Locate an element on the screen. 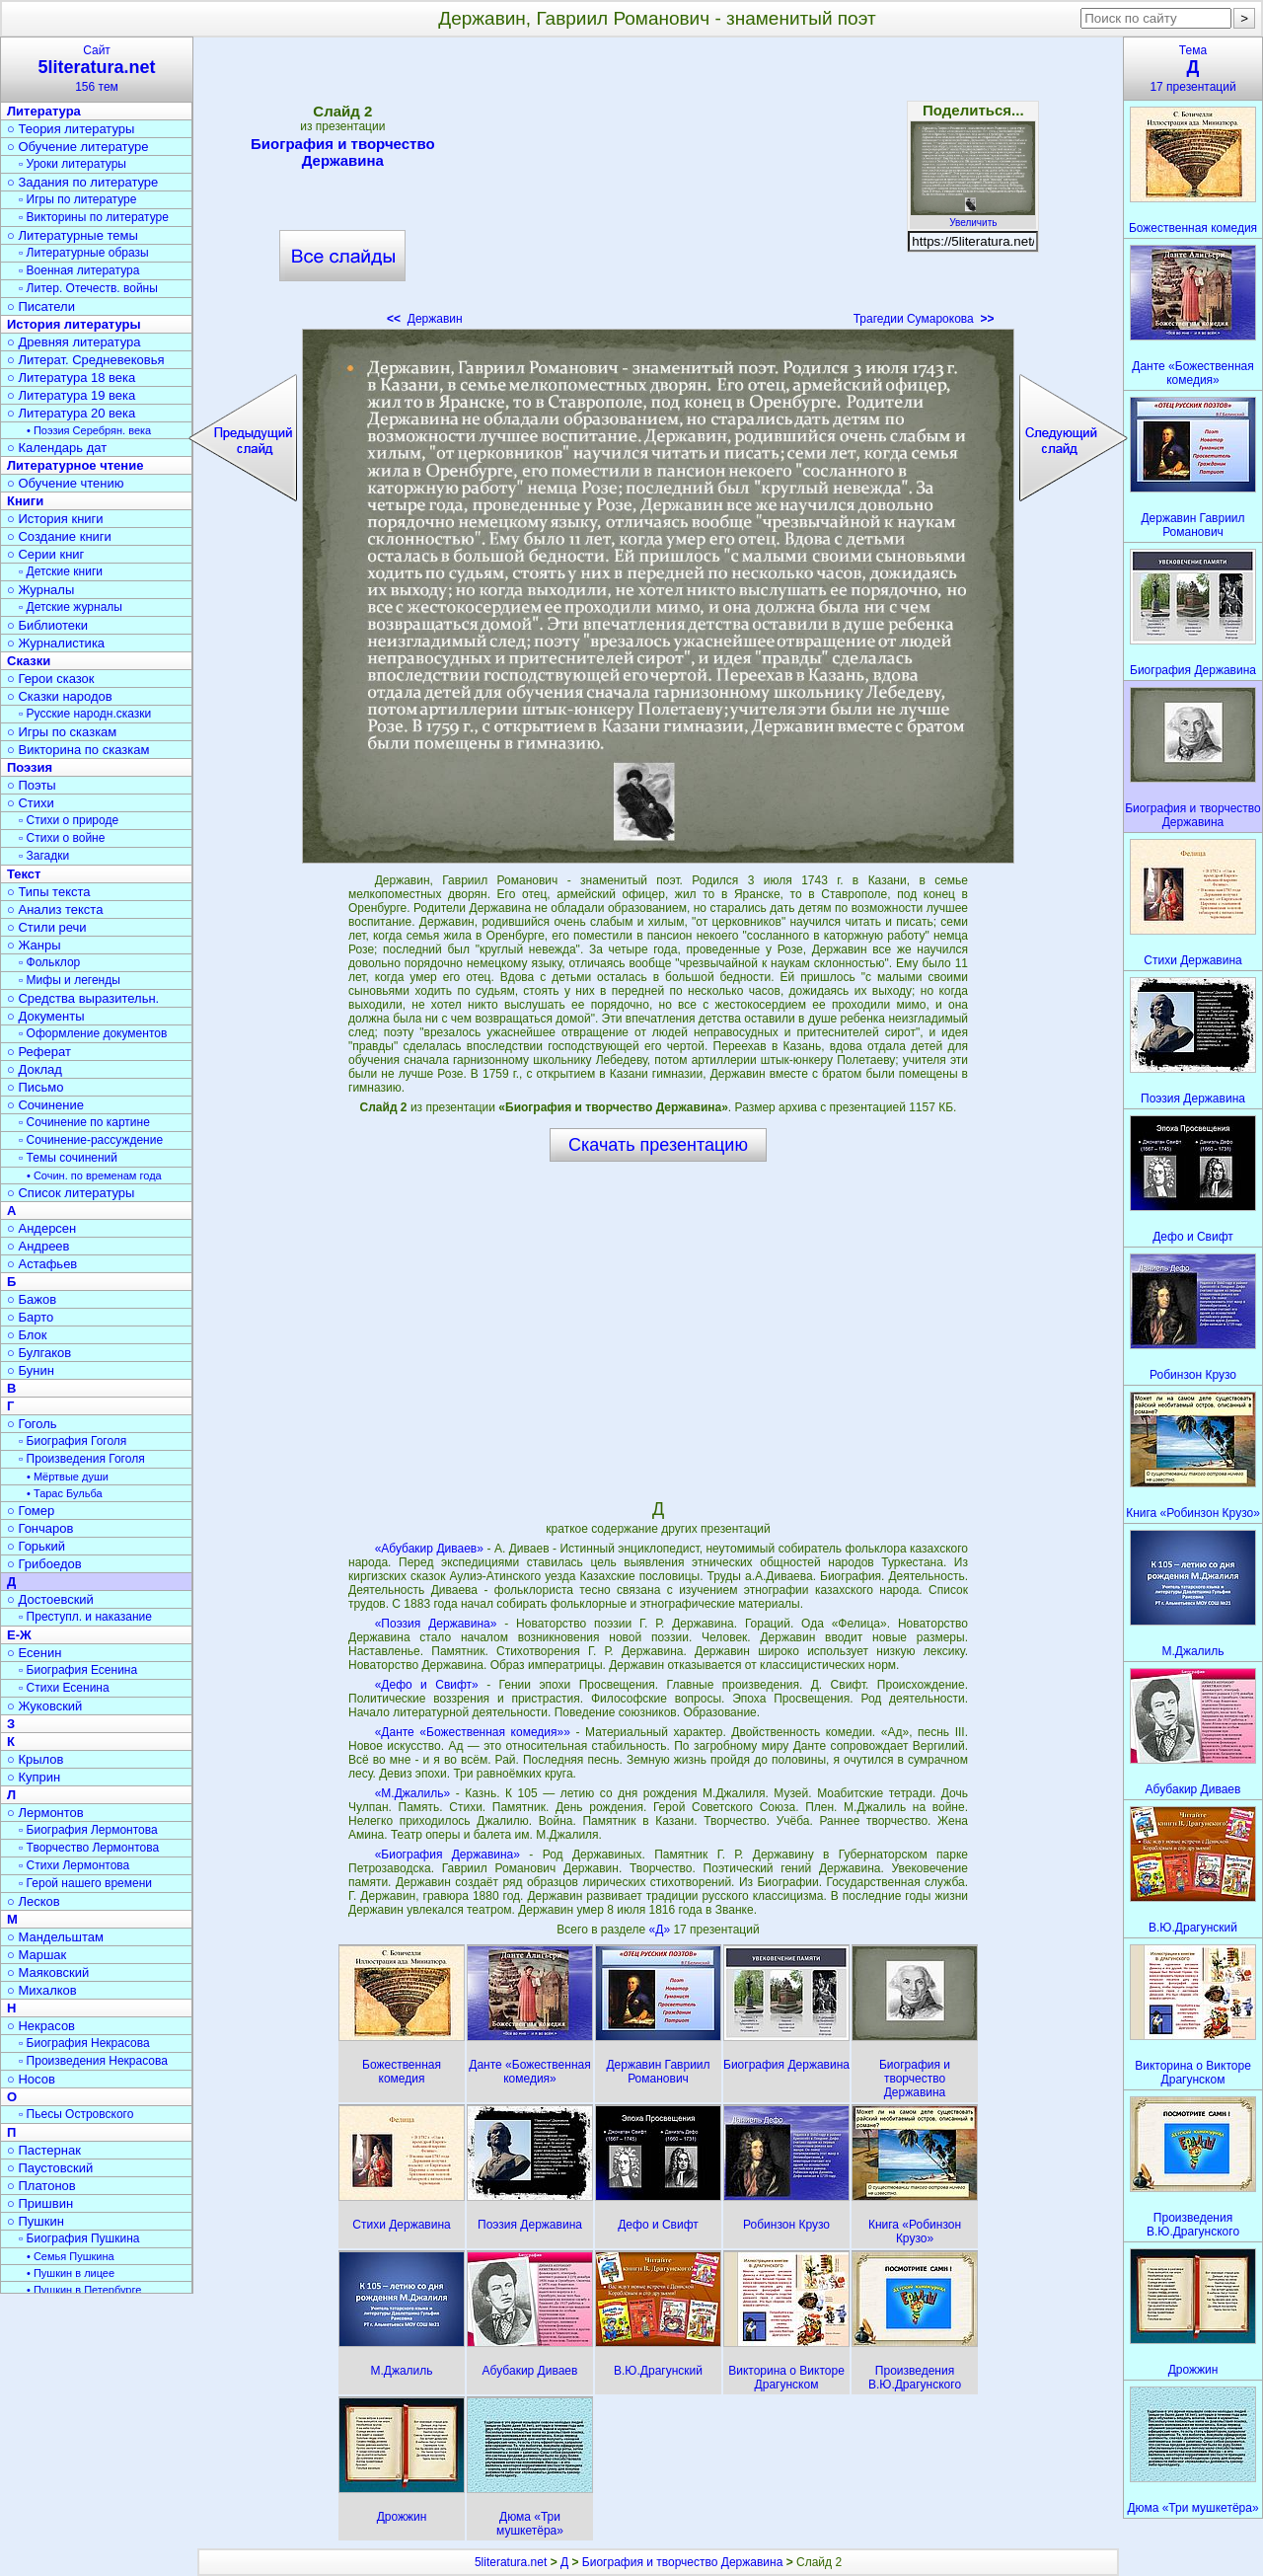 The height and width of the screenshot is (2576, 1263). ▫ Фольклор is located at coordinates (49, 962).